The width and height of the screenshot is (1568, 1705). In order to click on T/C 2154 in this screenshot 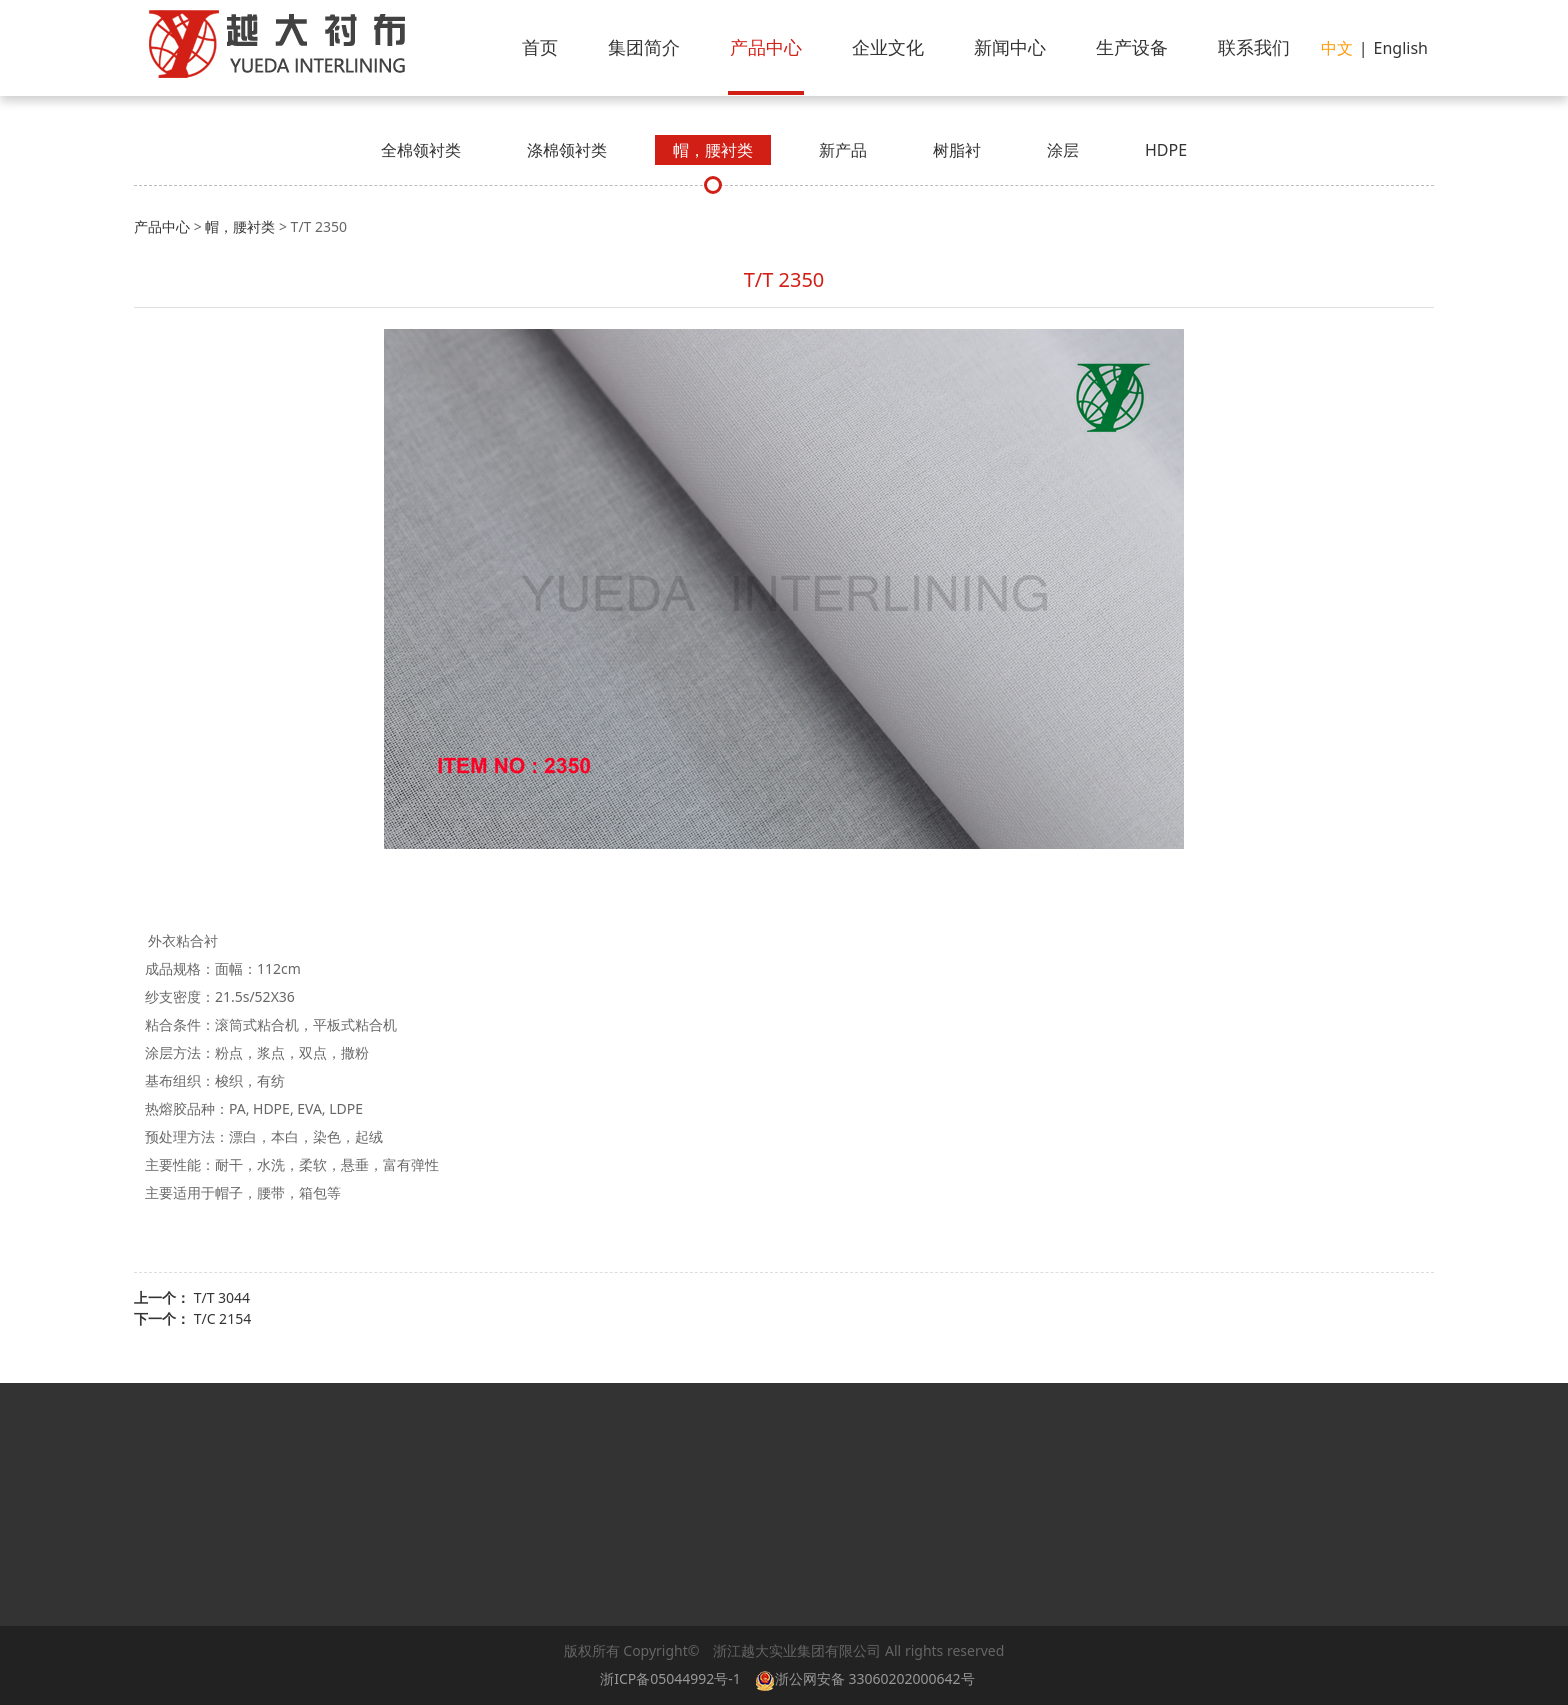, I will do `click(223, 1318)`.